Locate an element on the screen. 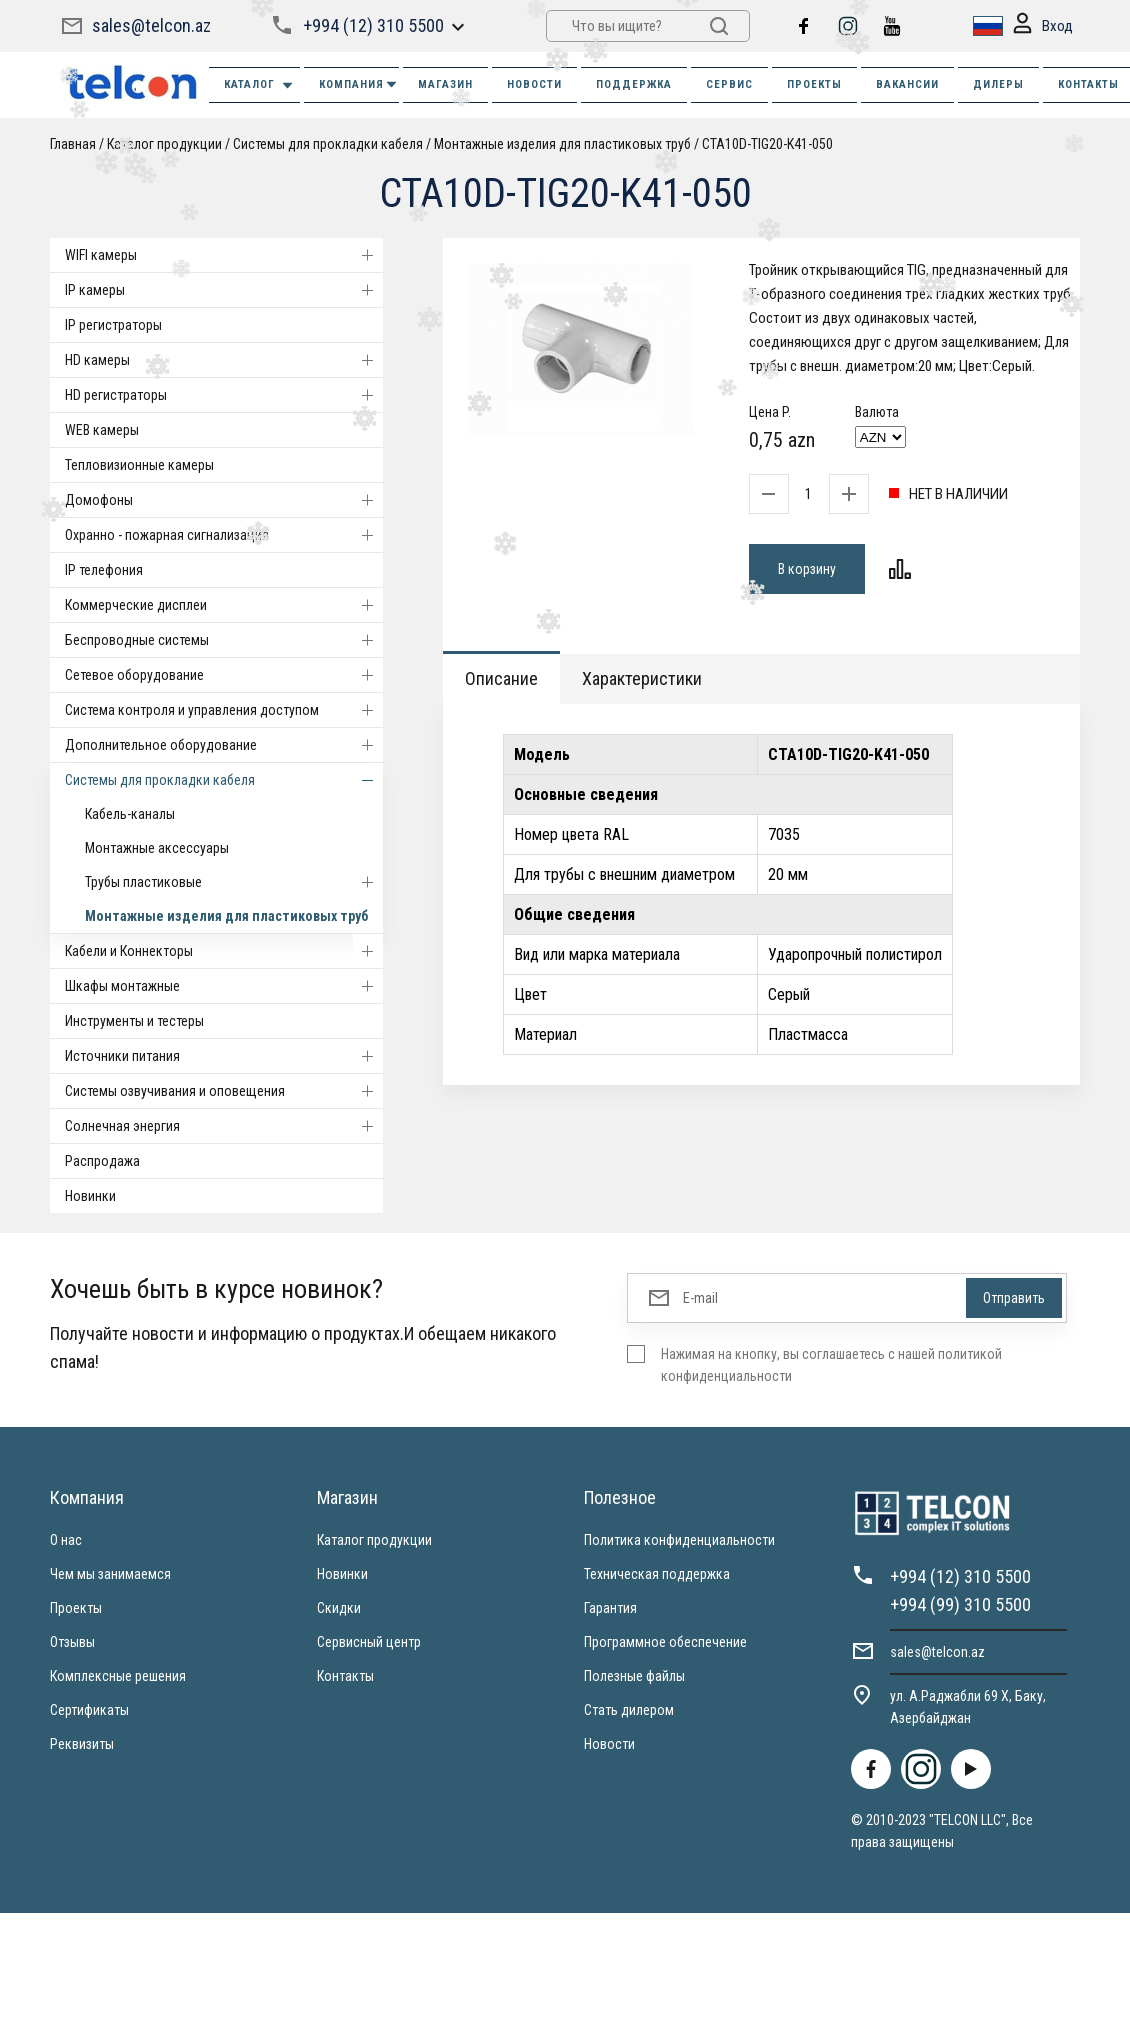  Монтажные изделия для пластиковых труб is located at coordinates (562, 144).